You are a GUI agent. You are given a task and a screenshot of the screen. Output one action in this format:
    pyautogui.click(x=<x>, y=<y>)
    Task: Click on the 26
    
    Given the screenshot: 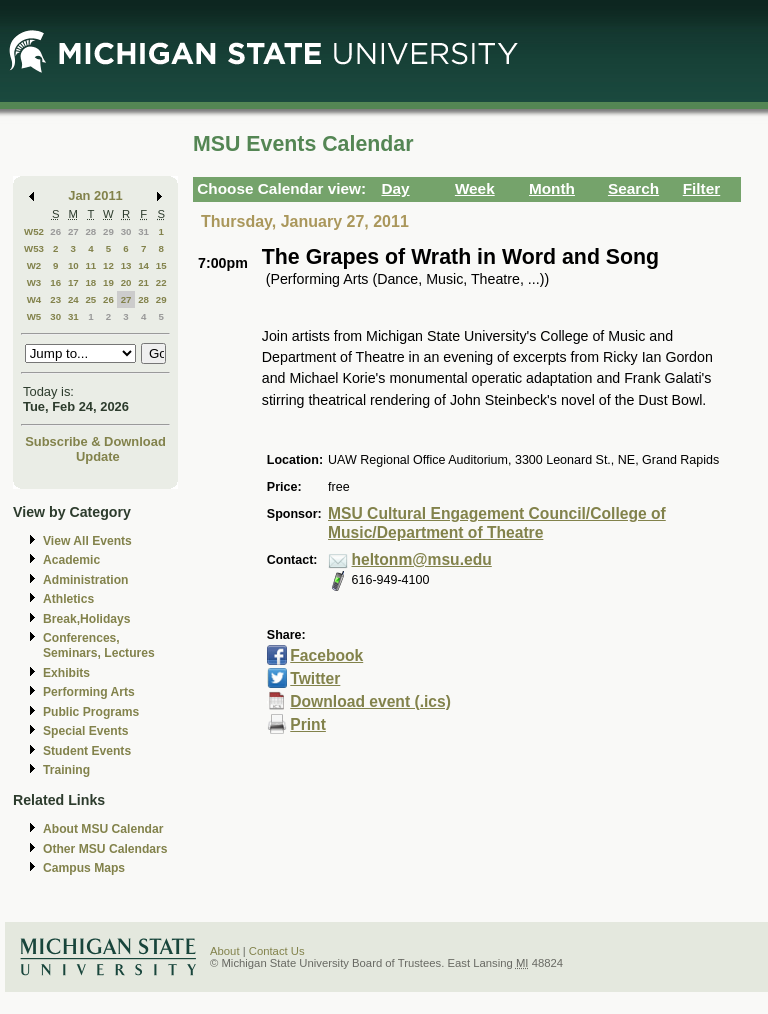 What is the action you would take?
    pyautogui.click(x=55, y=231)
    